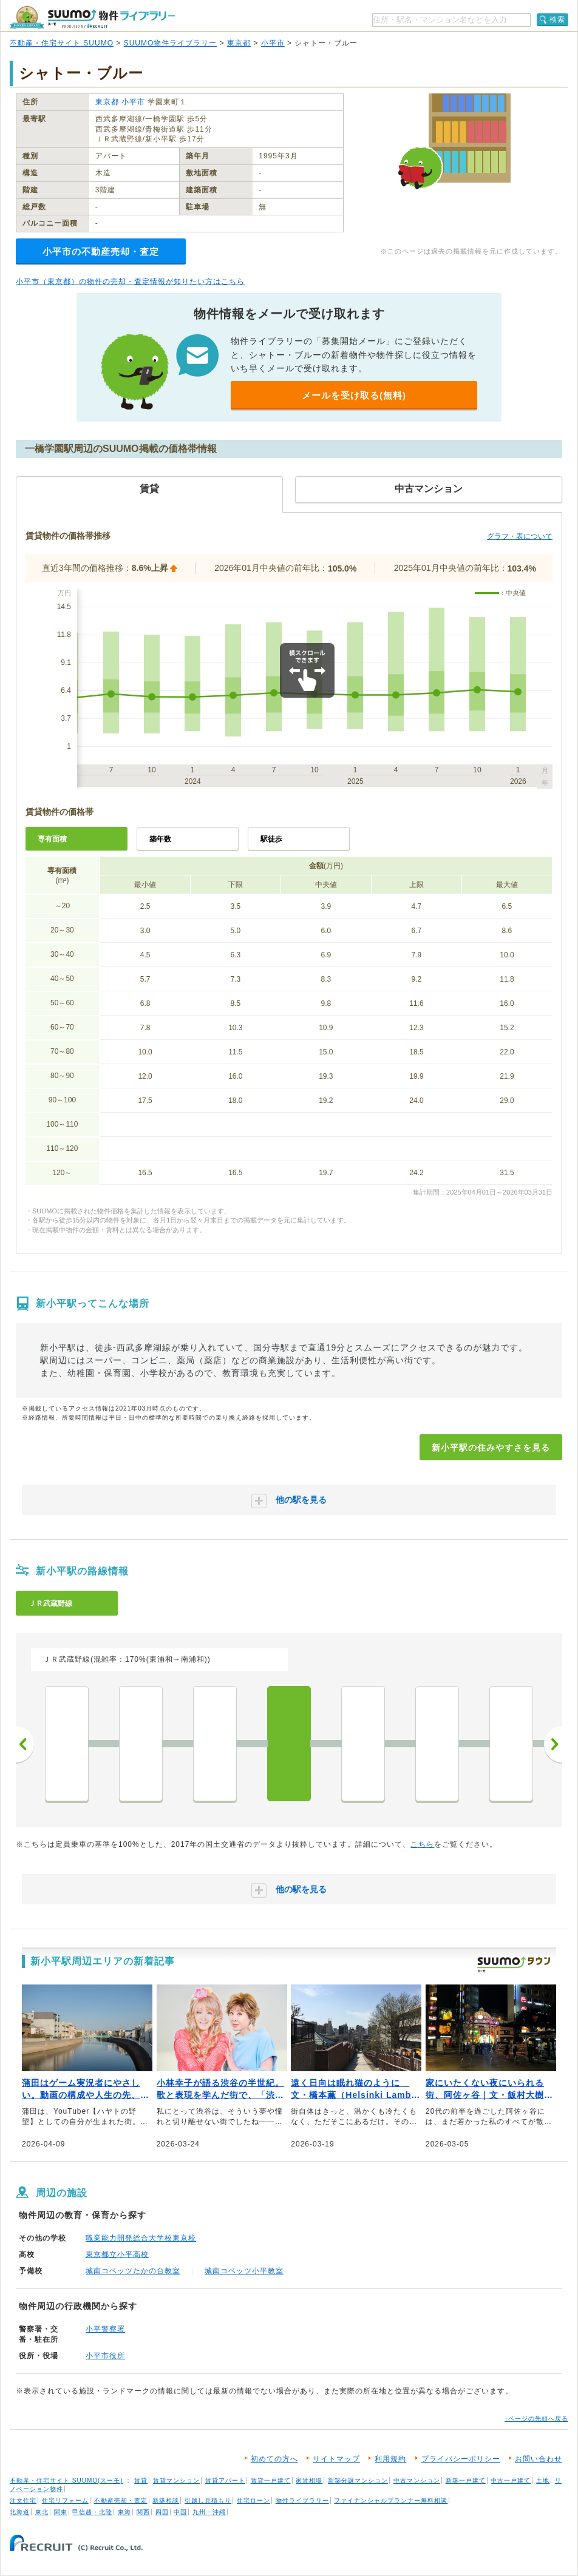 Image resolution: width=578 pixels, height=2576 pixels. What do you see at coordinates (162, 2512) in the screenshot?
I see `四国` at bounding box center [162, 2512].